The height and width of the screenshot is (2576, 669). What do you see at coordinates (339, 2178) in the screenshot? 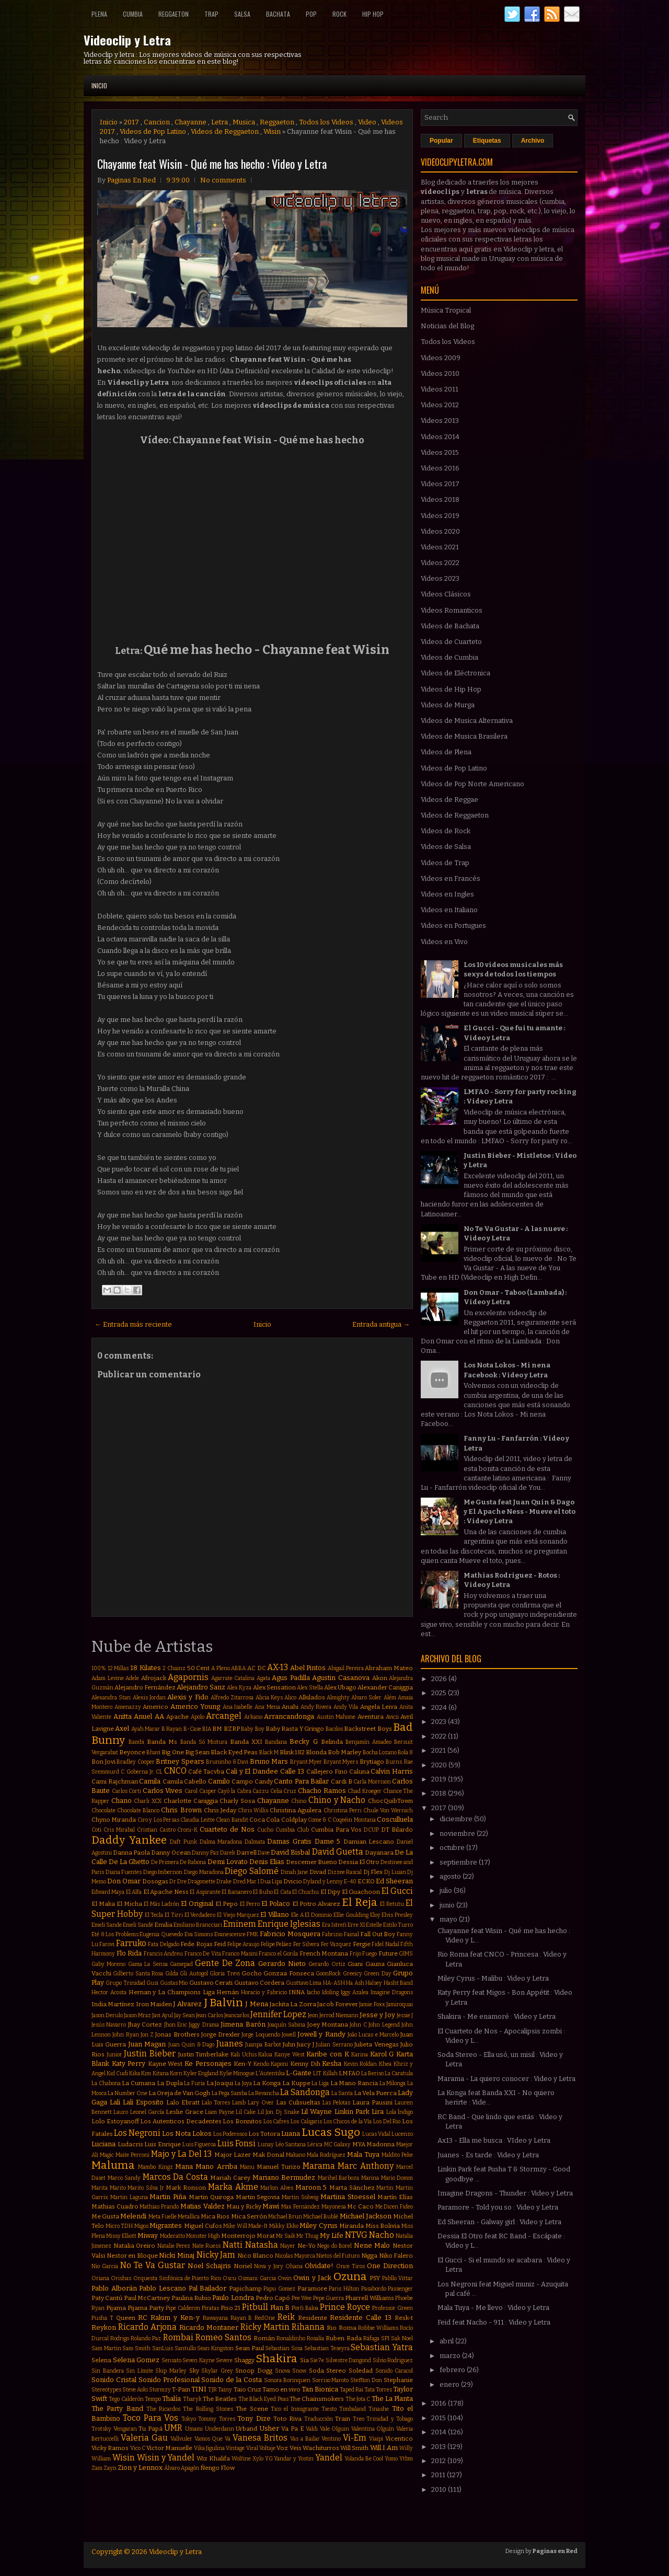
I see `Marihel Barboza` at bounding box center [339, 2178].